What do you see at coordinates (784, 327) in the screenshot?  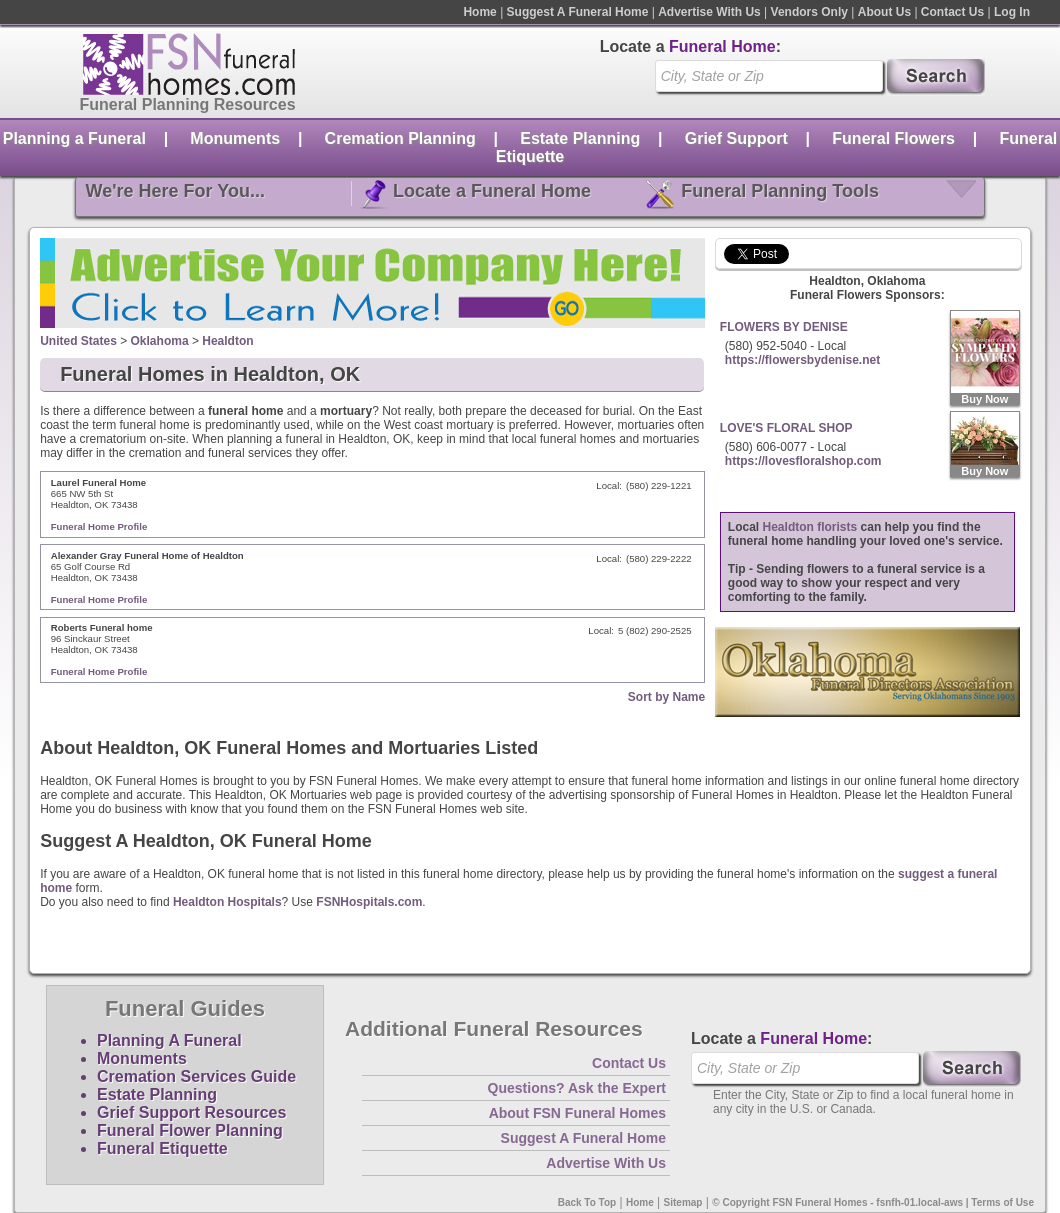 I see `FLOWERS BY DENISE` at bounding box center [784, 327].